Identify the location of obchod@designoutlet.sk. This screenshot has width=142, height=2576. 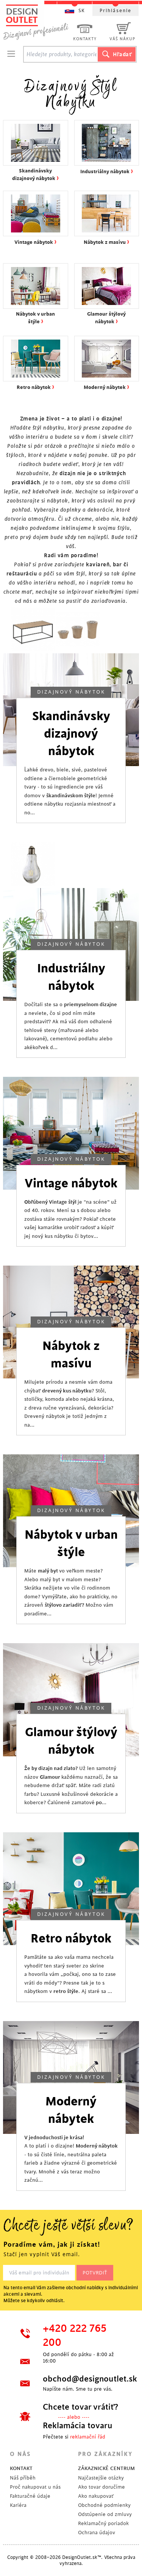
(84, 2378).